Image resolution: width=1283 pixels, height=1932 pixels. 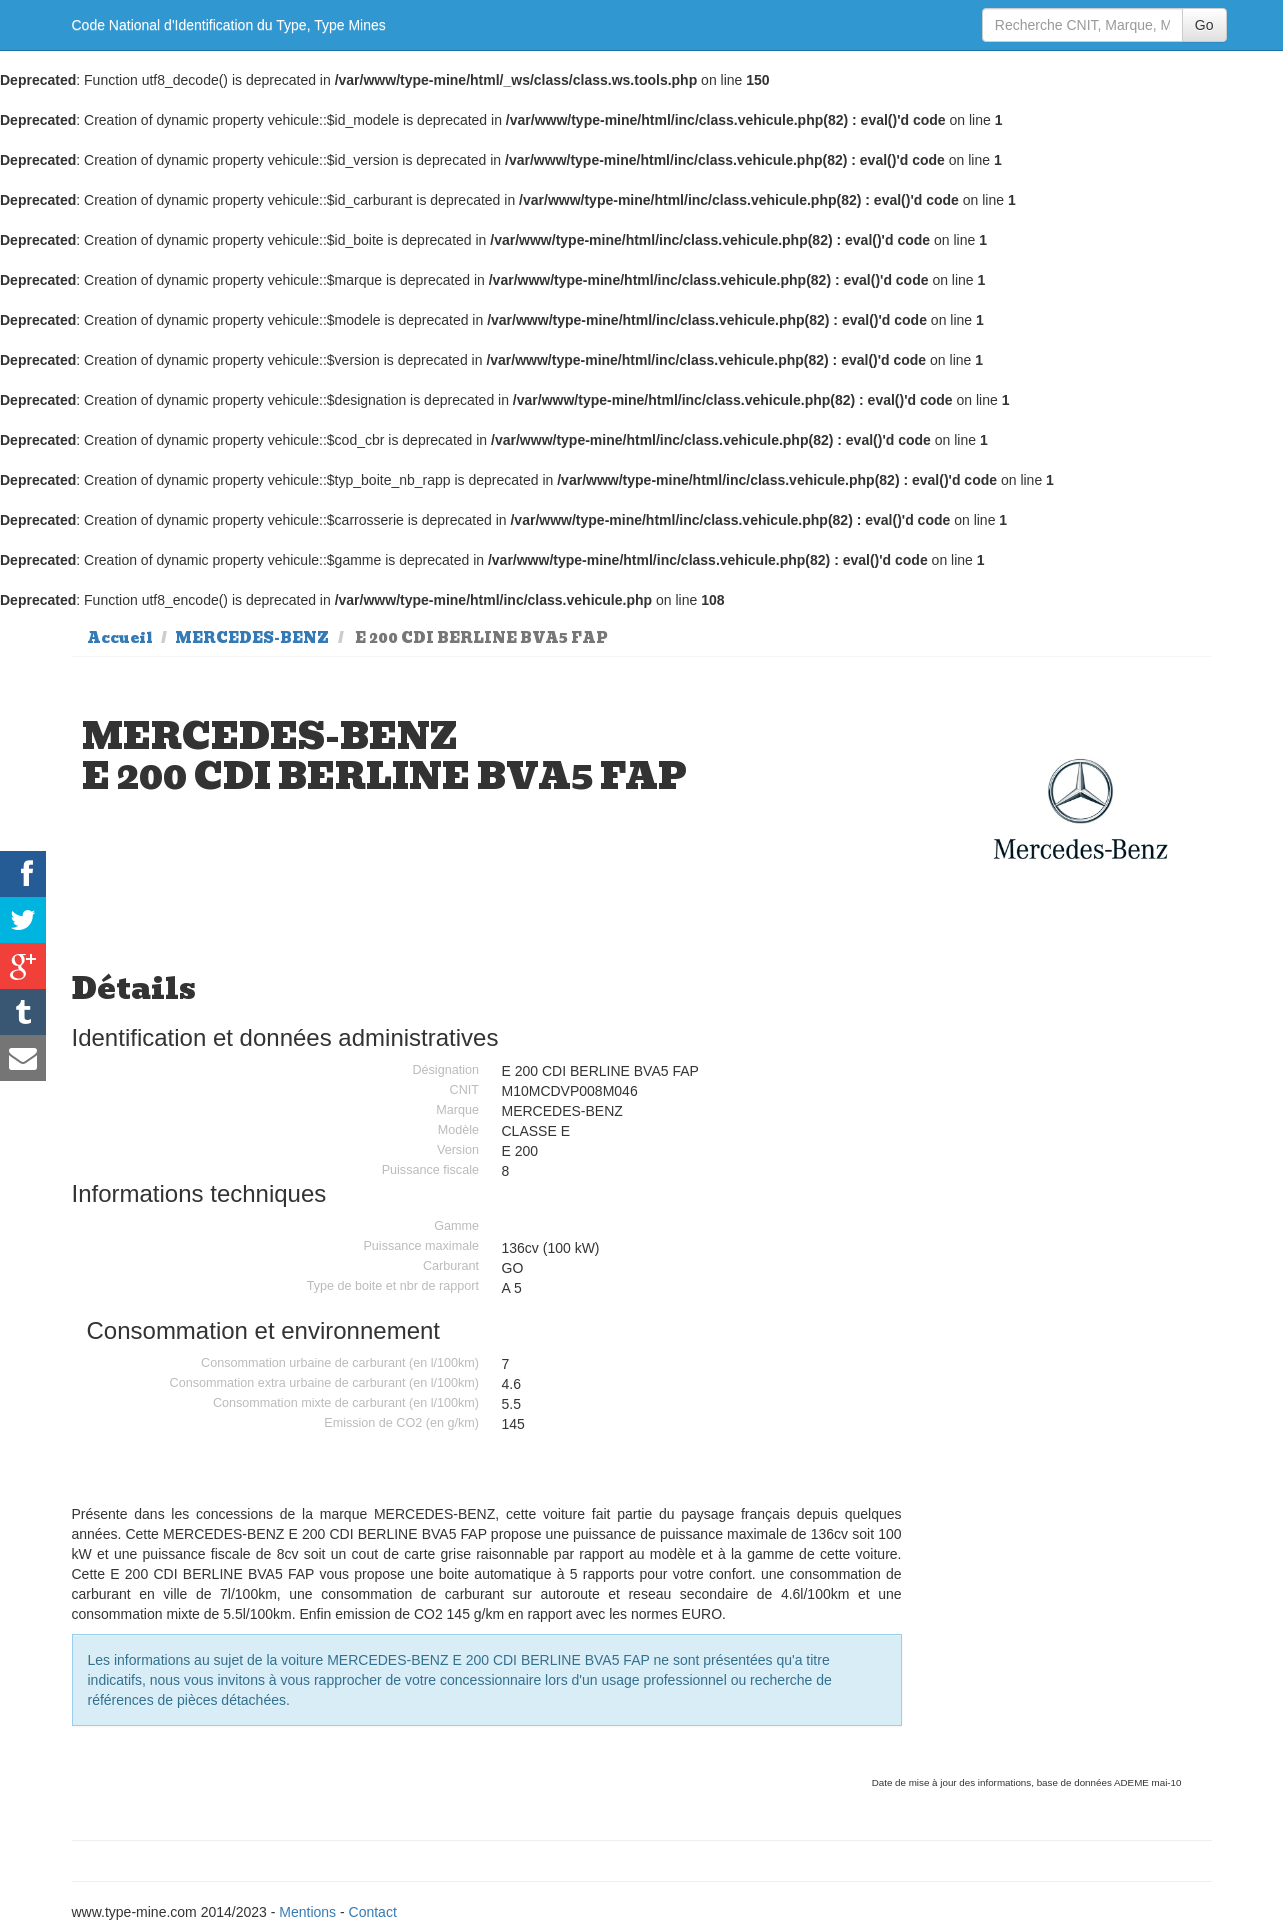 What do you see at coordinates (120, 638) in the screenshot?
I see `Accueil` at bounding box center [120, 638].